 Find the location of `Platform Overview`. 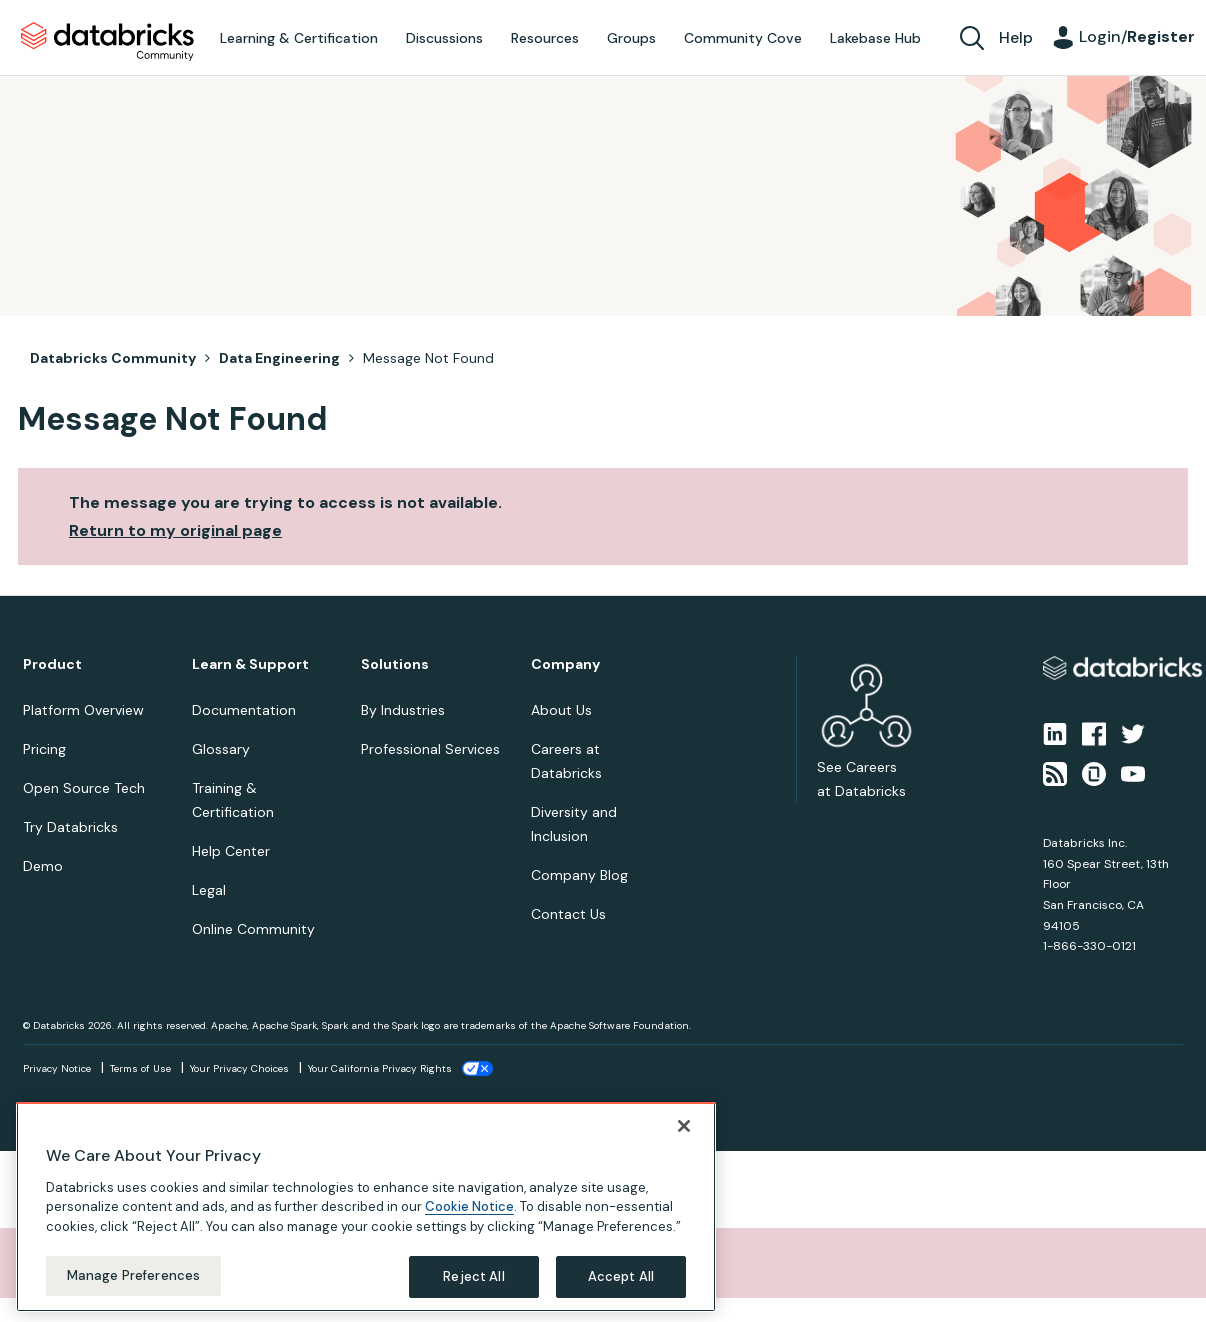

Platform Overview is located at coordinates (83, 710).